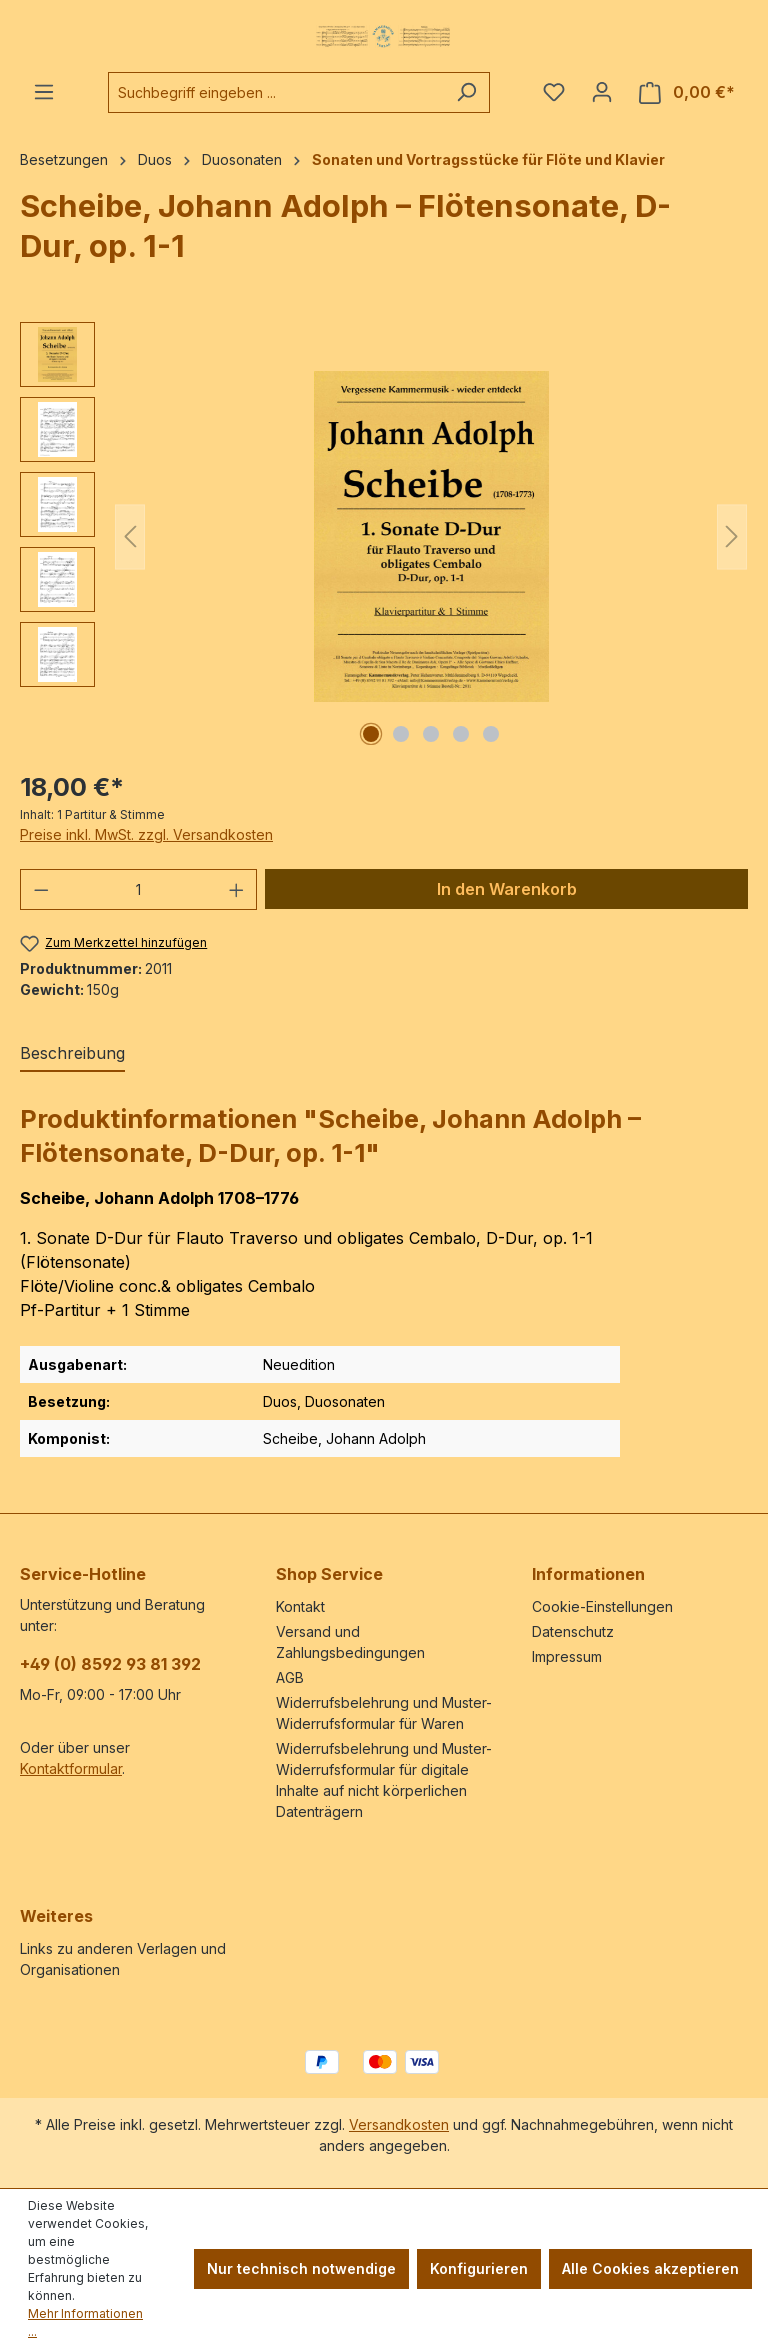 The image size is (768, 2349). What do you see at coordinates (567, 1656) in the screenshot?
I see `Impressum` at bounding box center [567, 1656].